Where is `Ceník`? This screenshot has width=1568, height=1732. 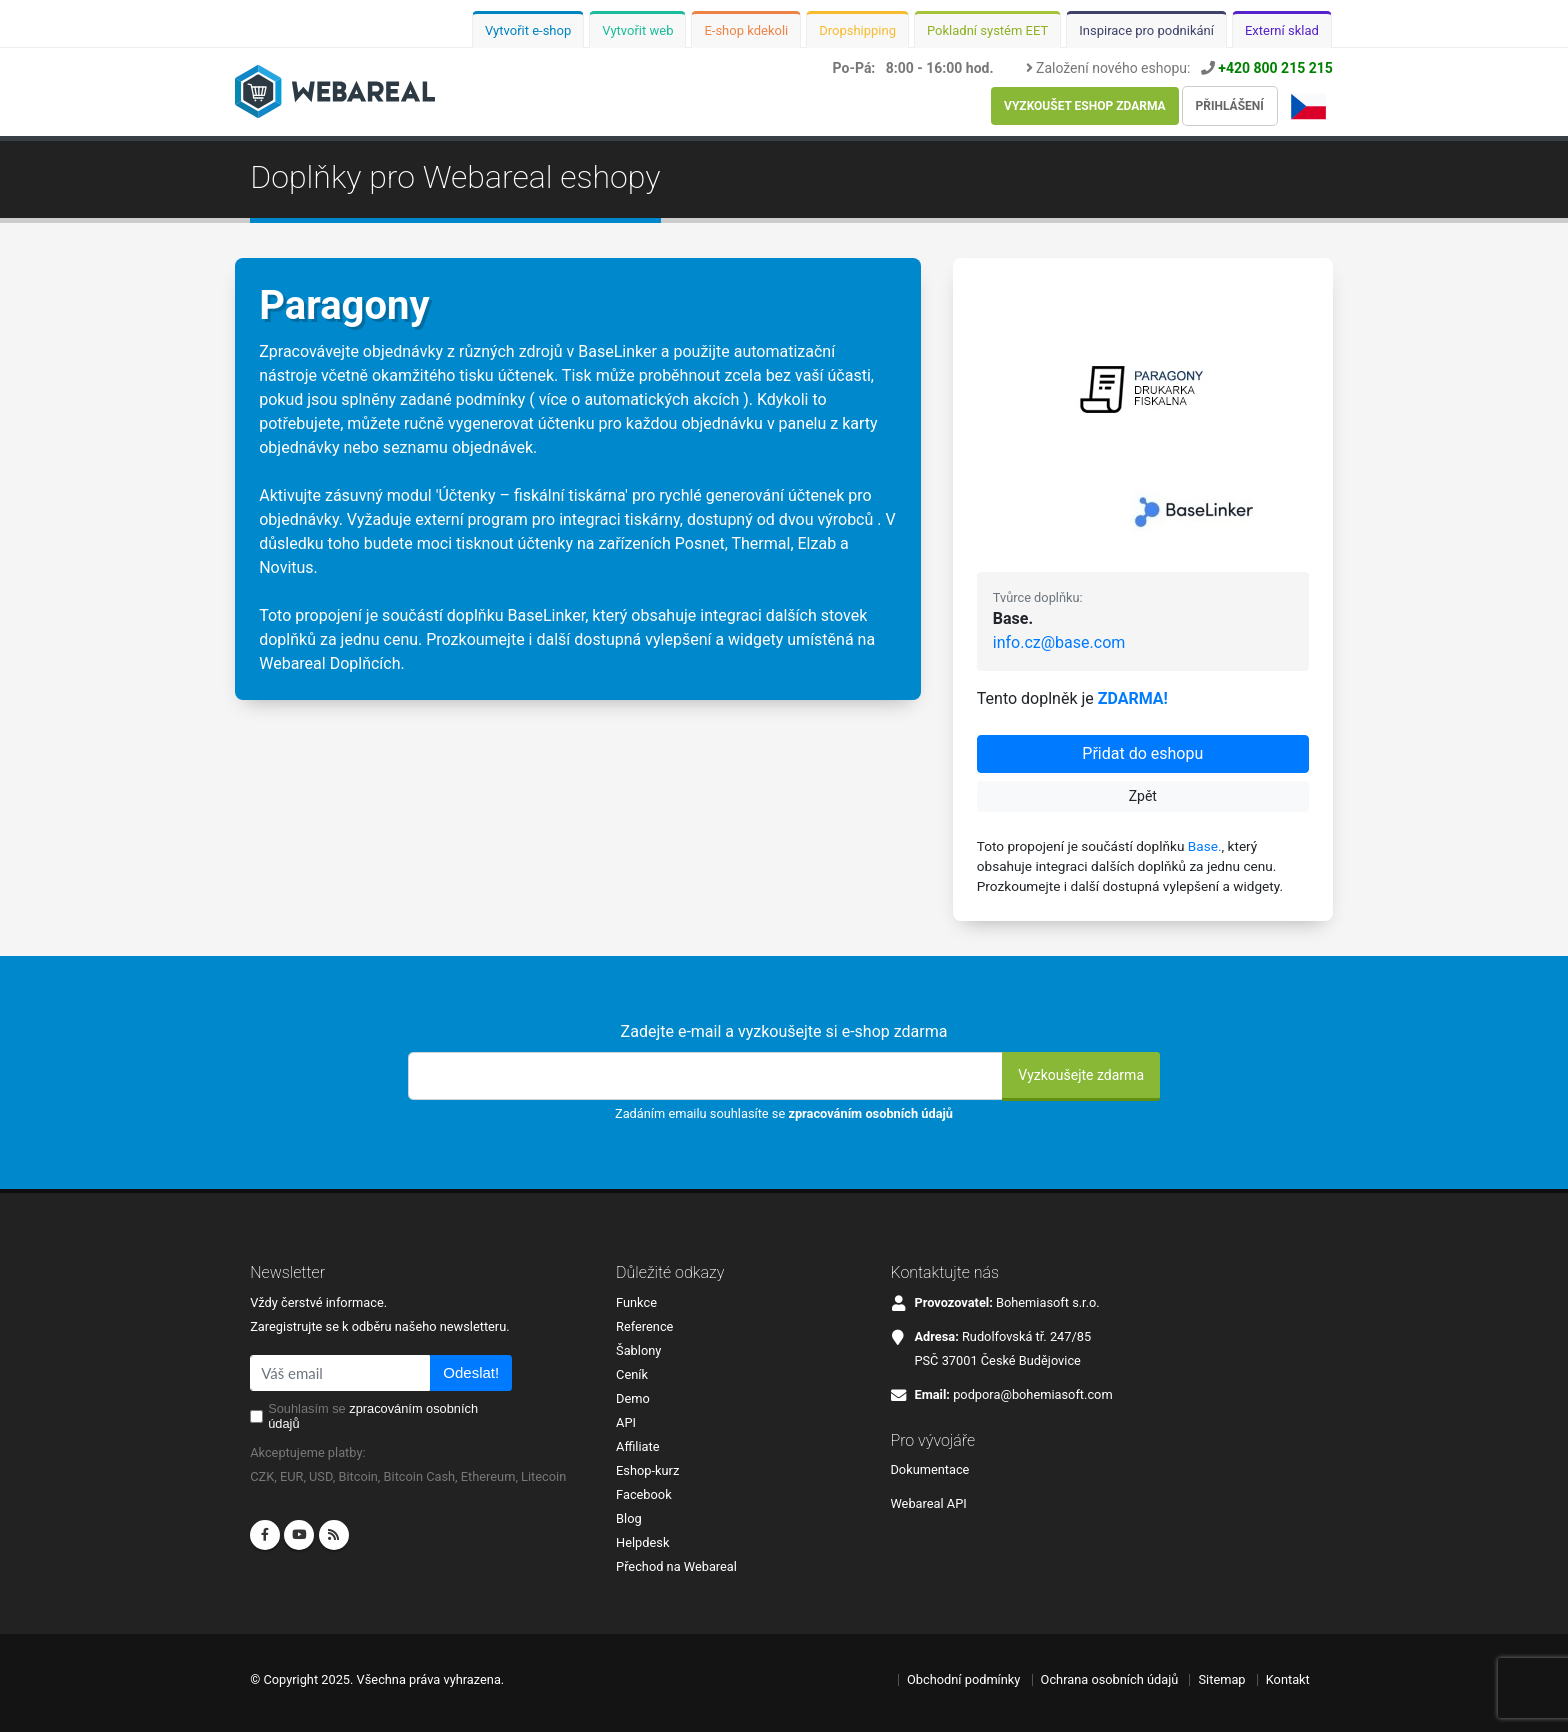
Ceník is located at coordinates (632, 1374).